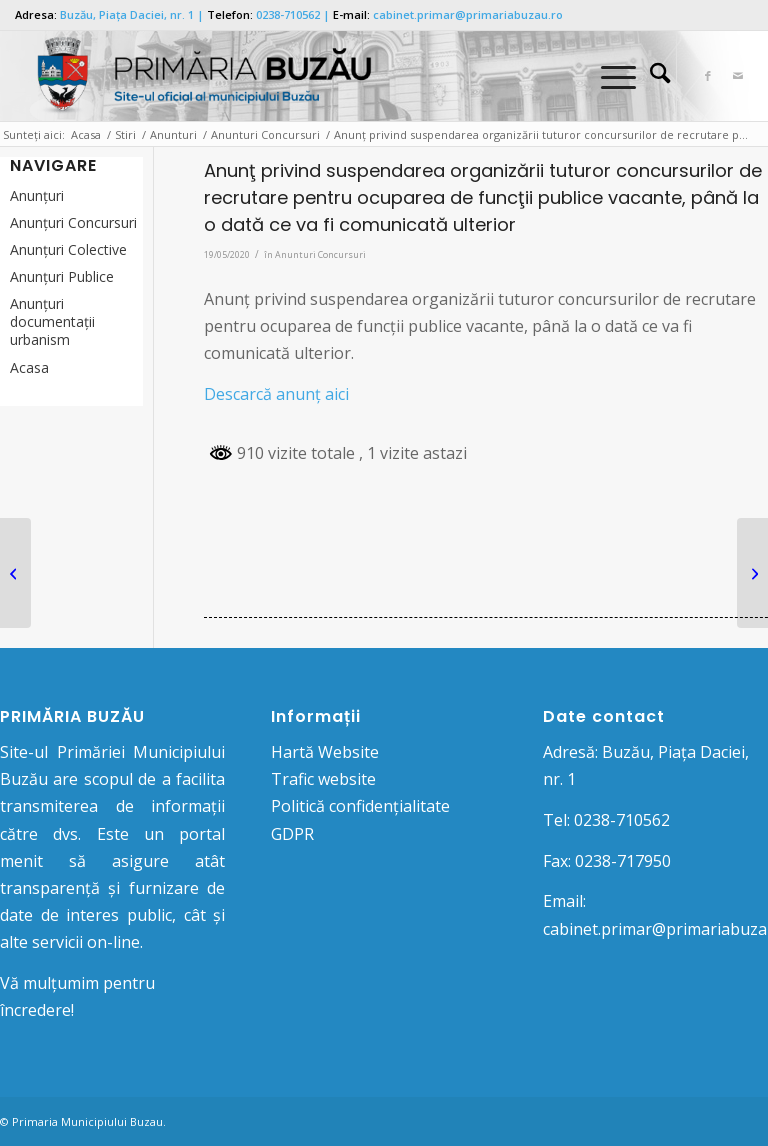 This screenshot has width=768, height=1146. I want to click on Trafic website, so click(323, 779).